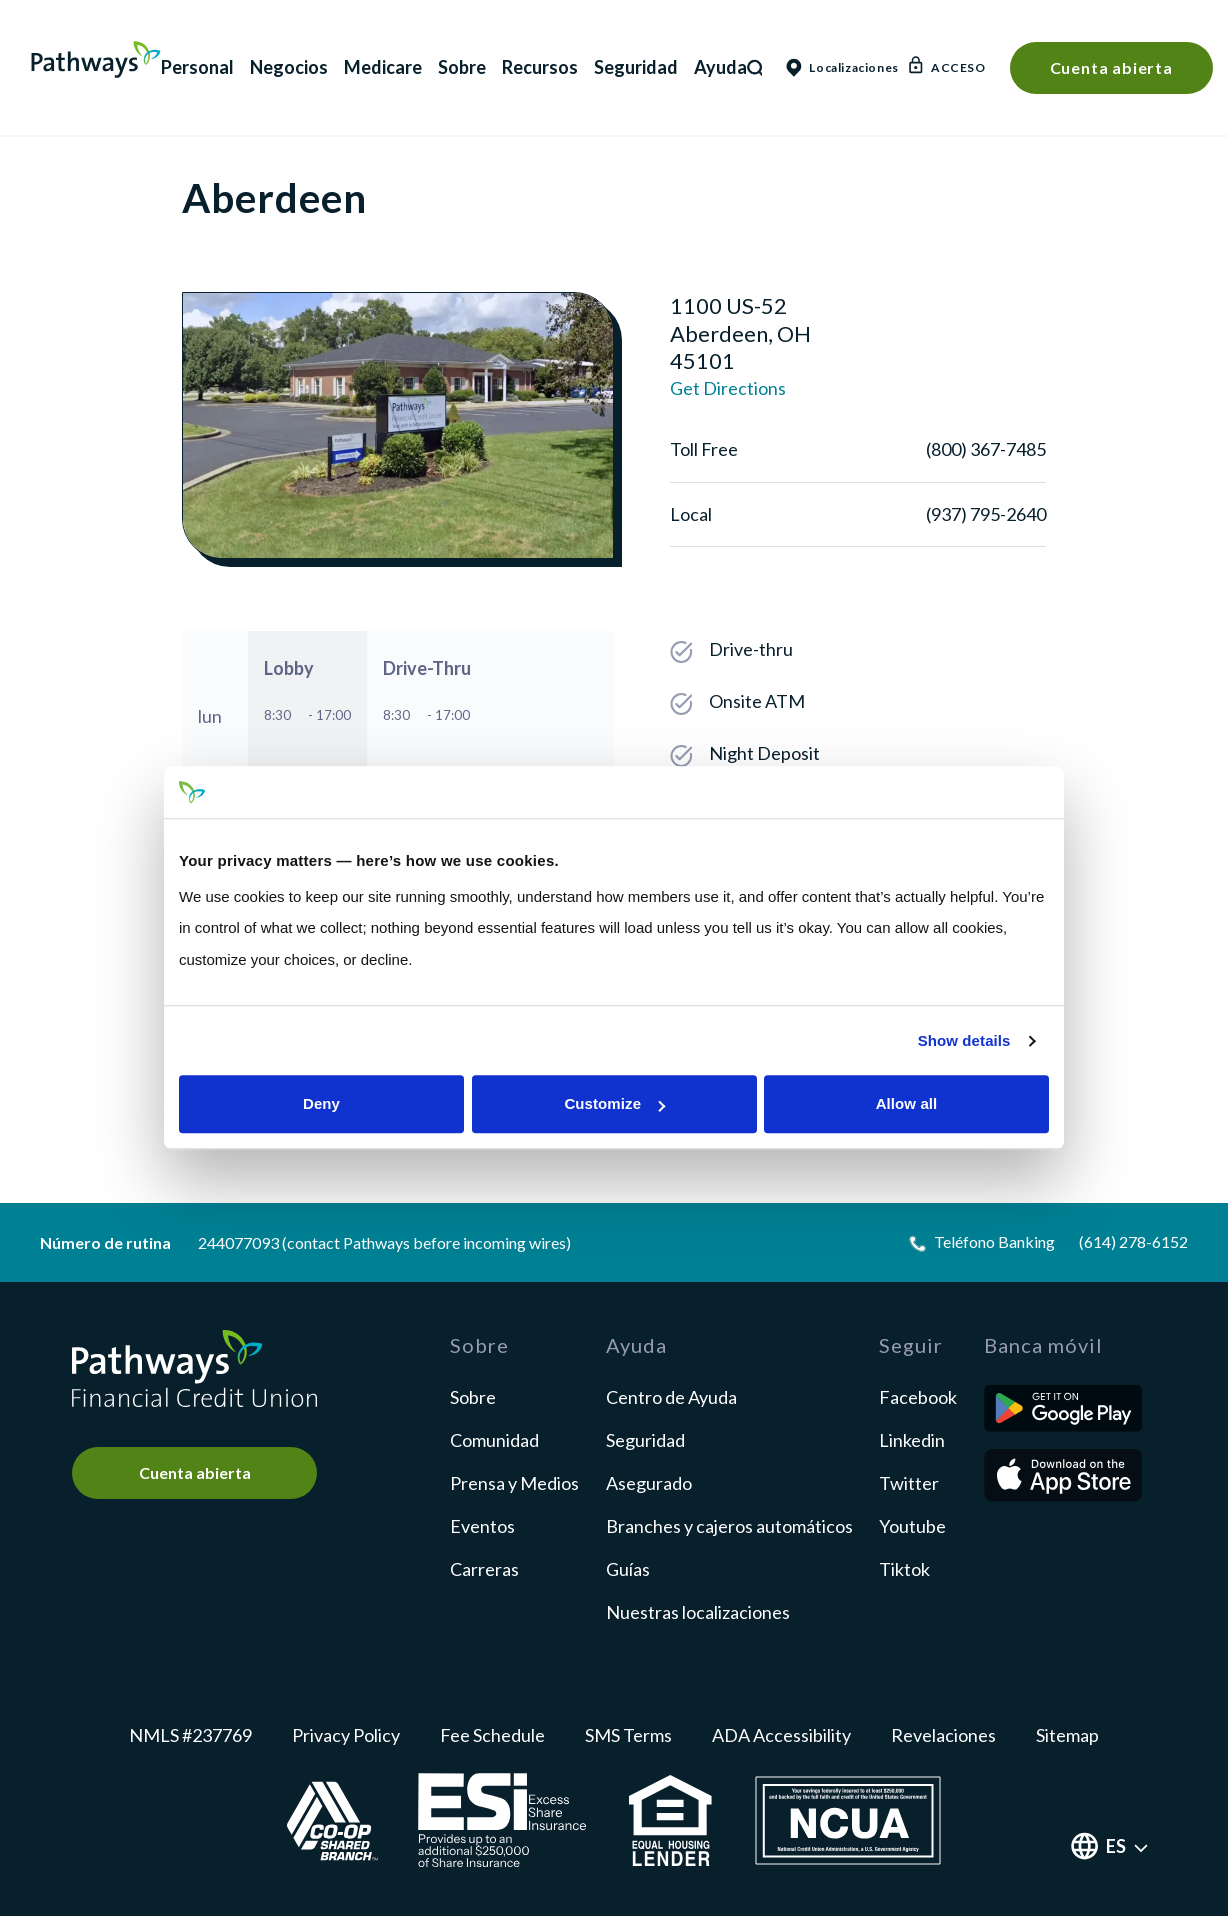 This screenshot has width=1228, height=1916. What do you see at coordinates (484, 1569) in the screenshot?
I see `Carreras` at bounding box center [484, 1569].